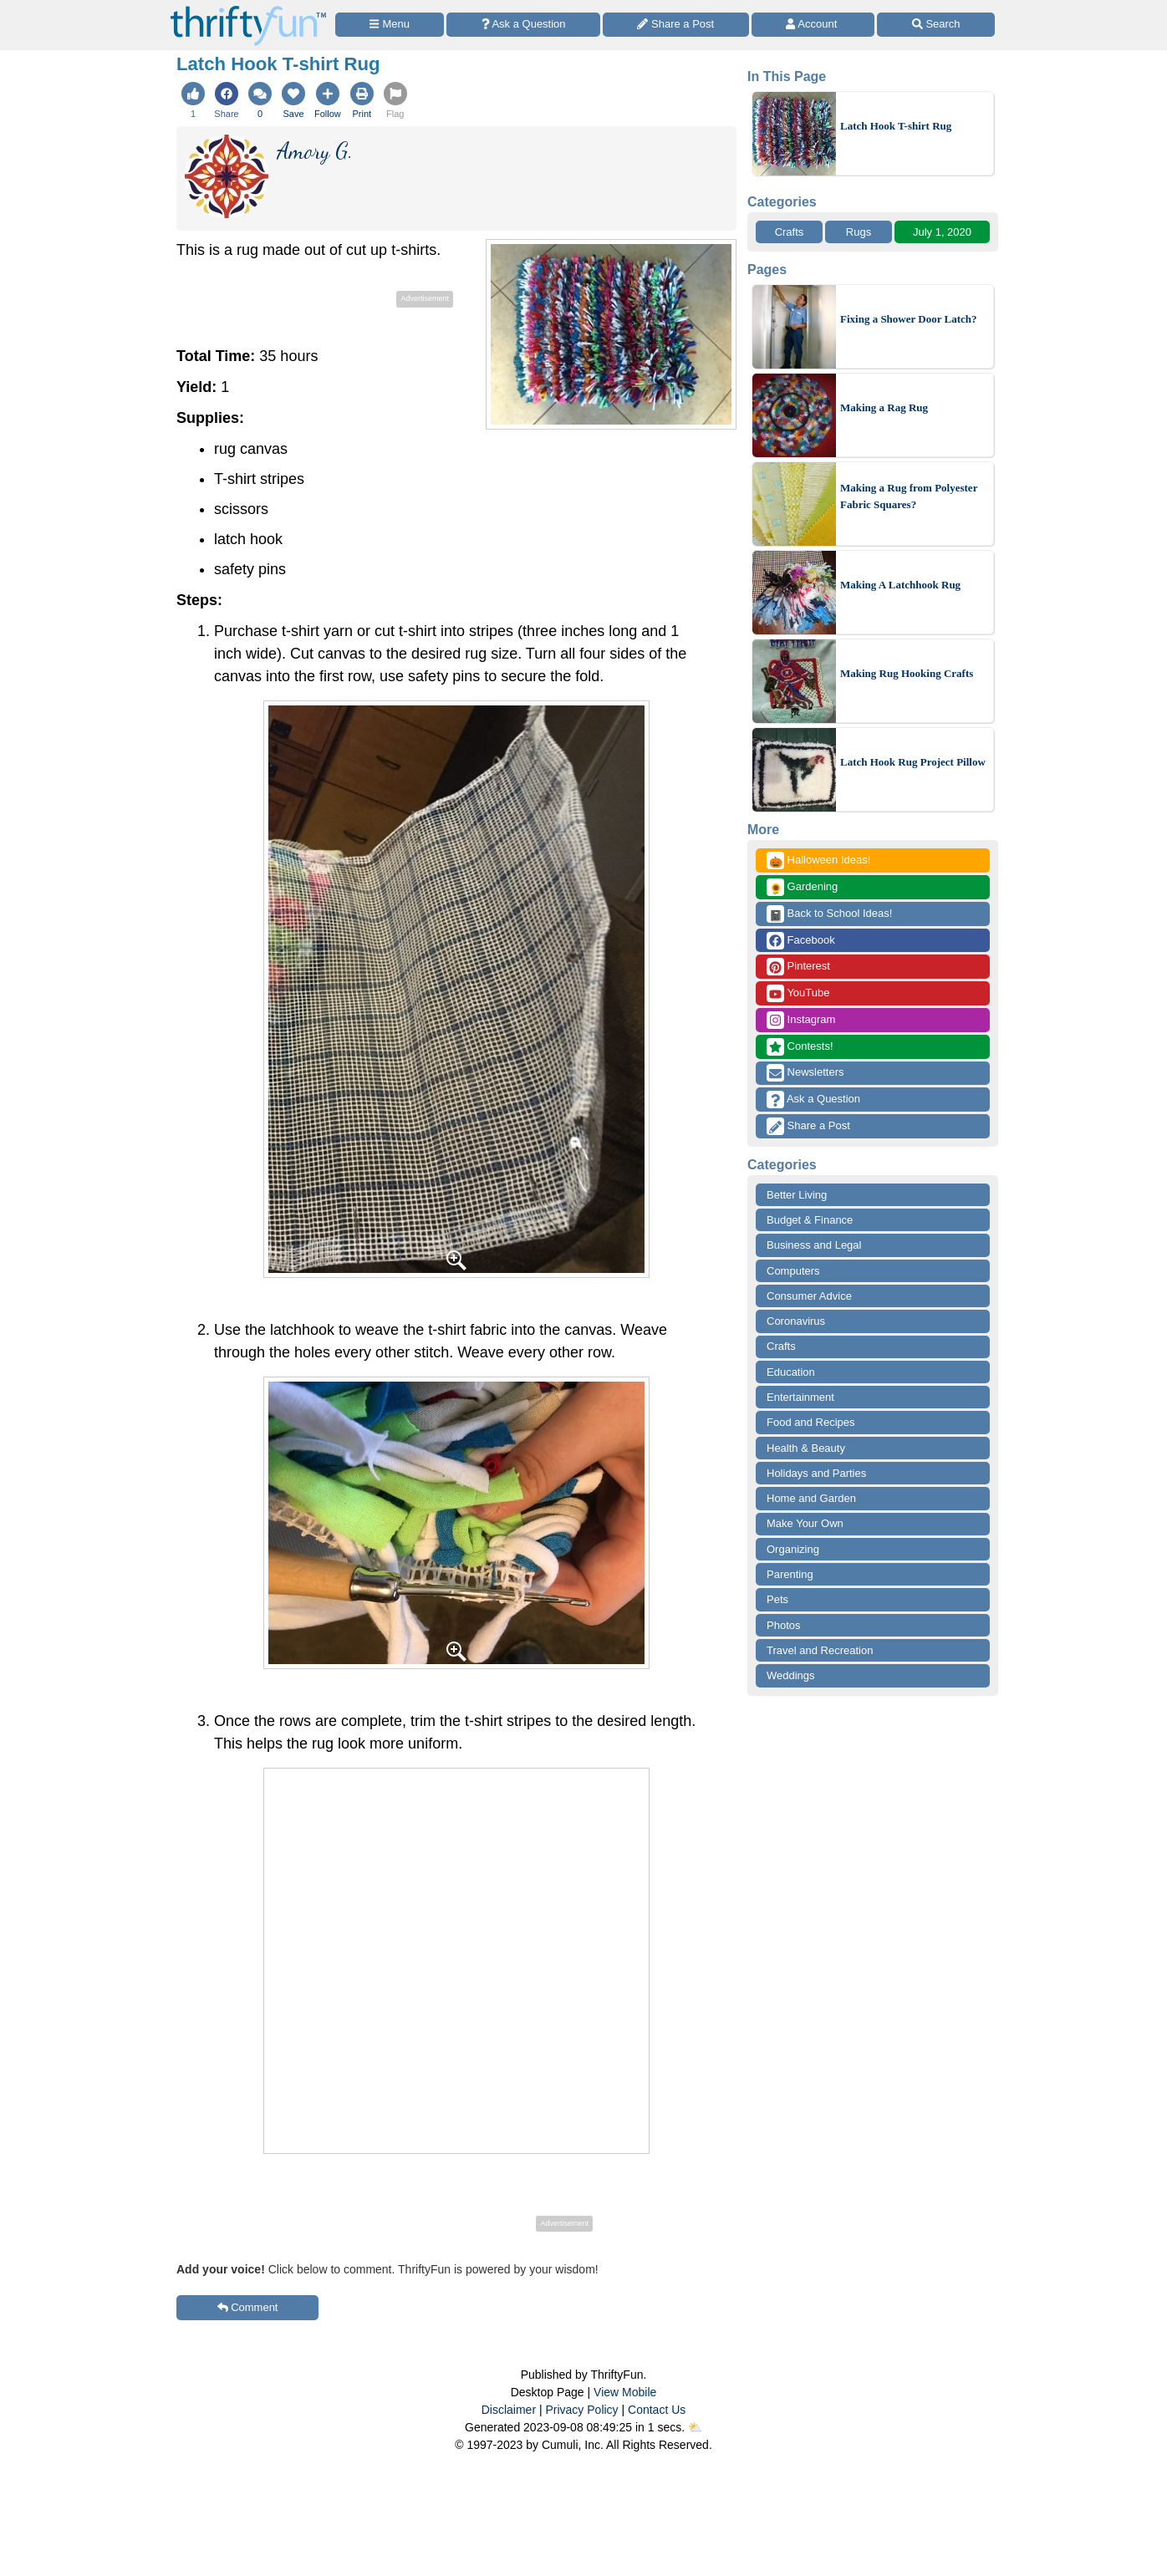 The width and height of the screenshot is (1167, 2576). I want to click on ⛅️️, so click(695, 2427).